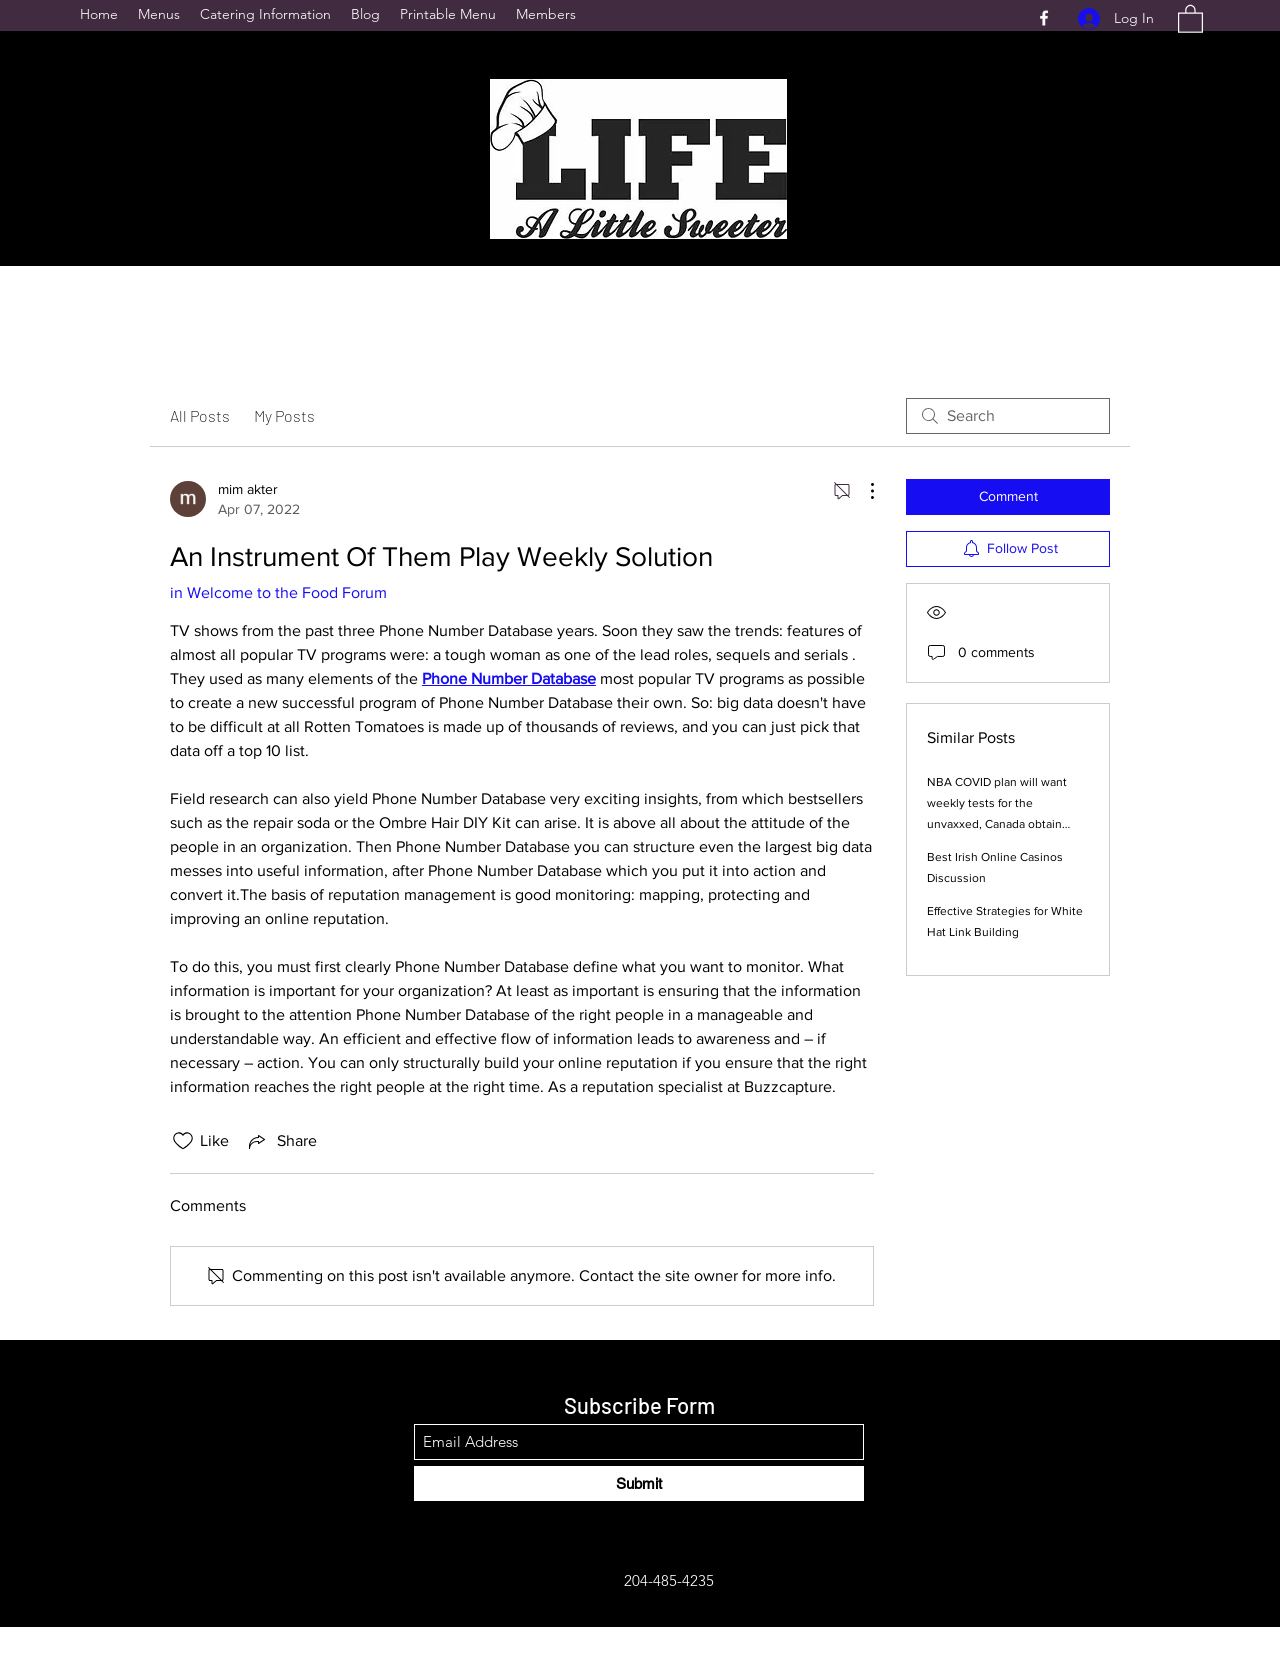 The width and height of the screenshot is (1280, 1667). Describe the element at coordinates (862, 491) in the screenshot. I see `[More Actions]` at that location.